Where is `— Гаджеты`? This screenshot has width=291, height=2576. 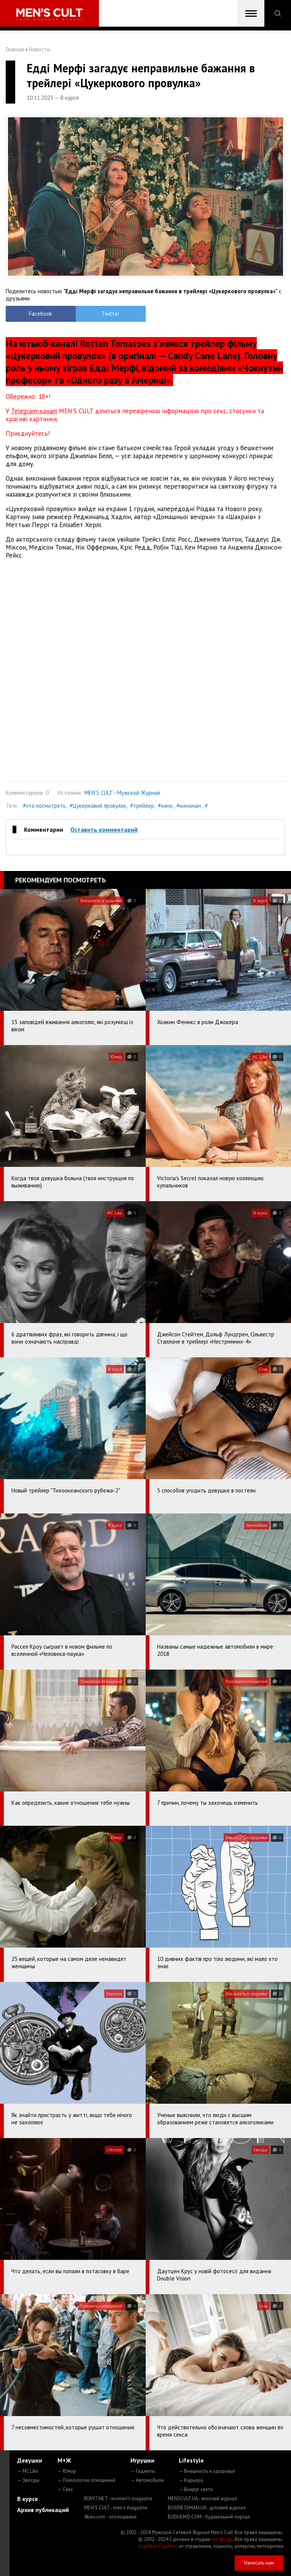 — Гаджеты is located at coordinates (142, 2471).